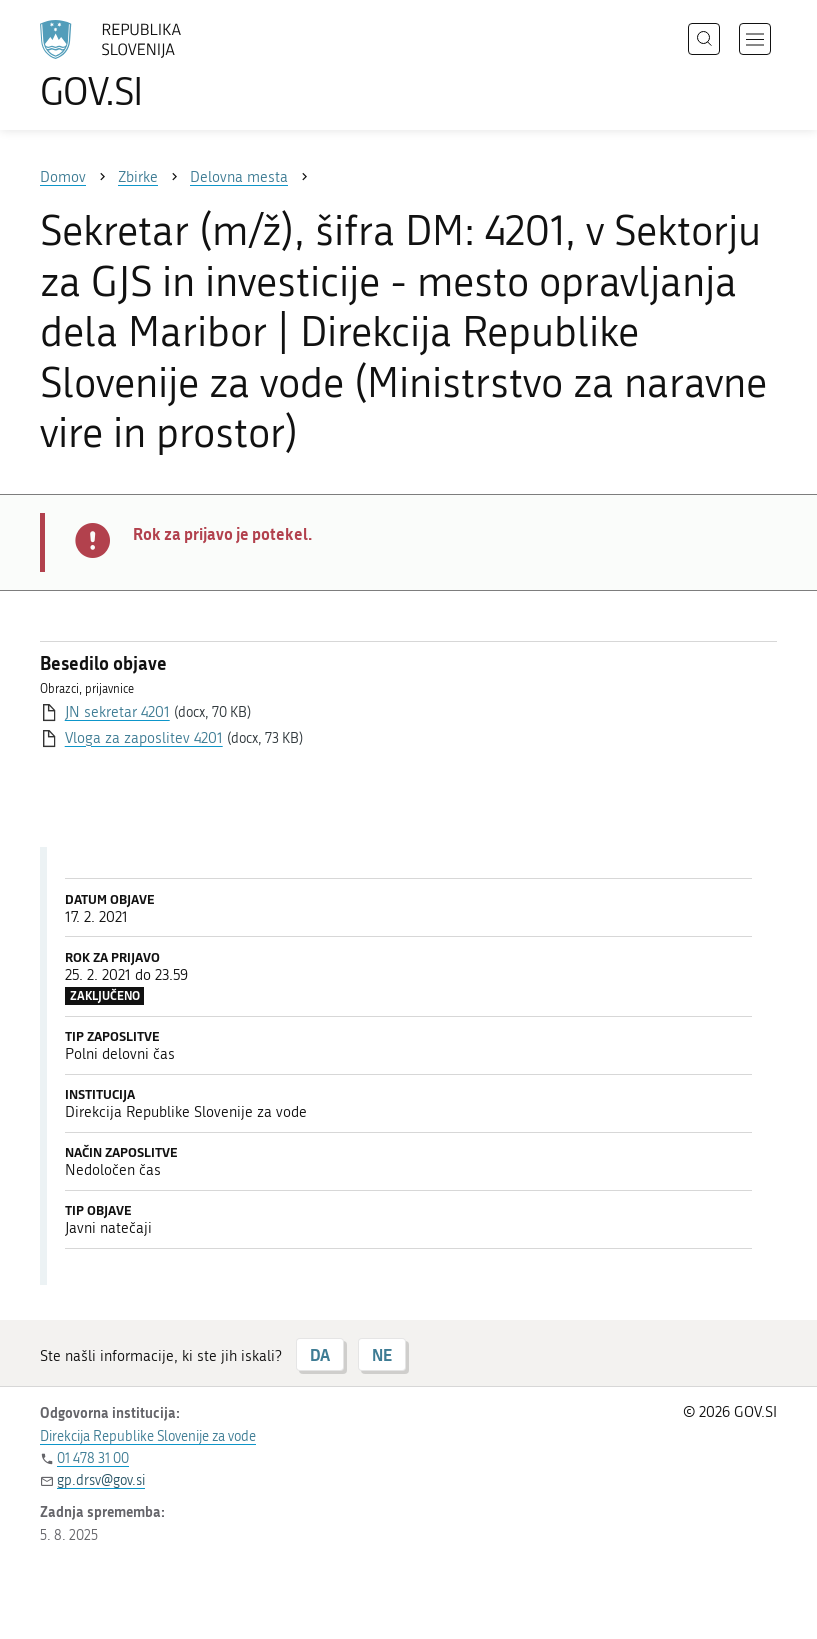 This screenshot has width=817, height=1639. Describe the element at coordinates (101, 1480) in the screenshot. I see `gp.drsv@gov.si` at that location.